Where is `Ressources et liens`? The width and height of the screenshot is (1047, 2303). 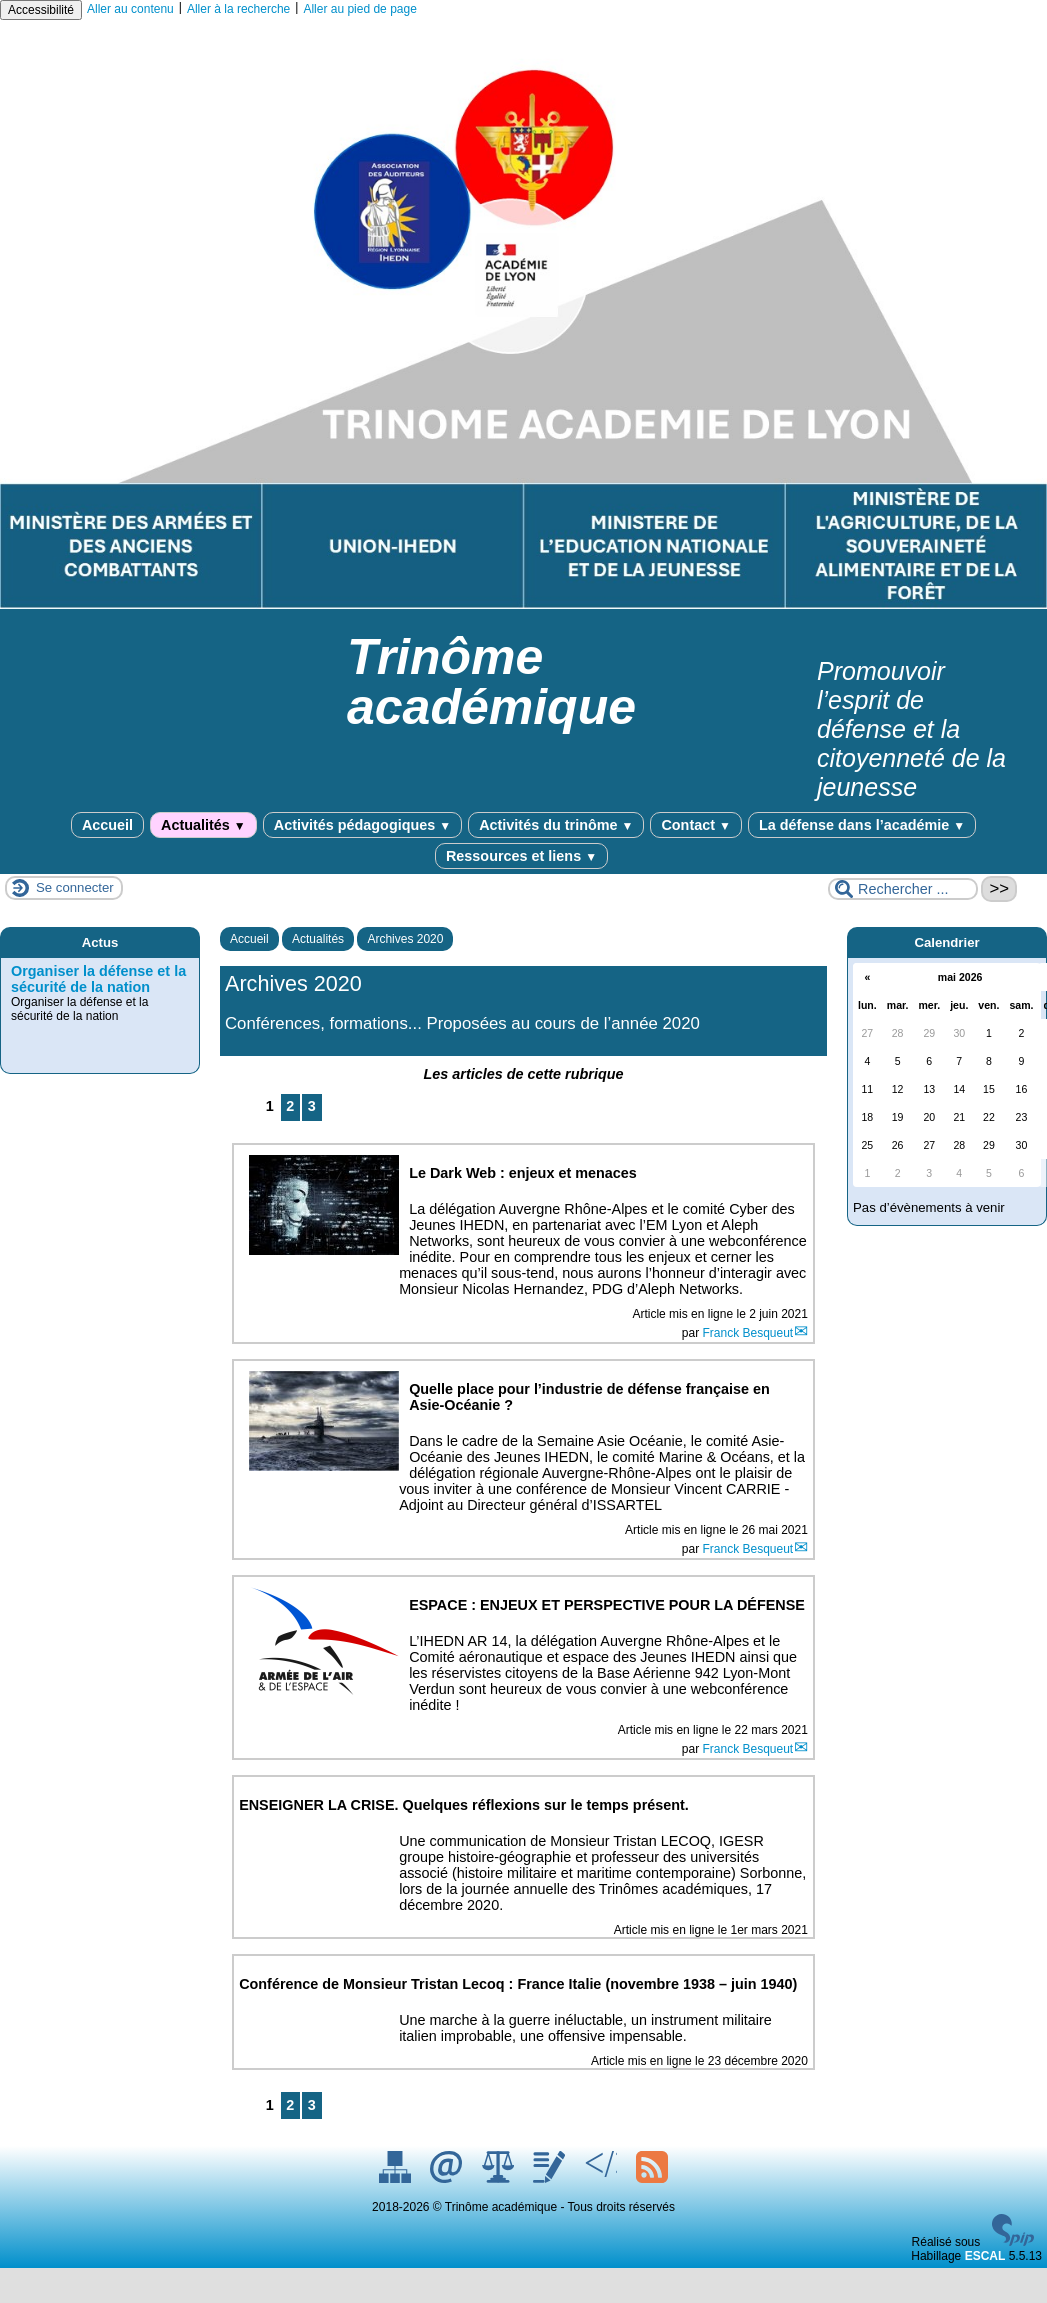 Ressources et liens is located at coordinates (521, 856).